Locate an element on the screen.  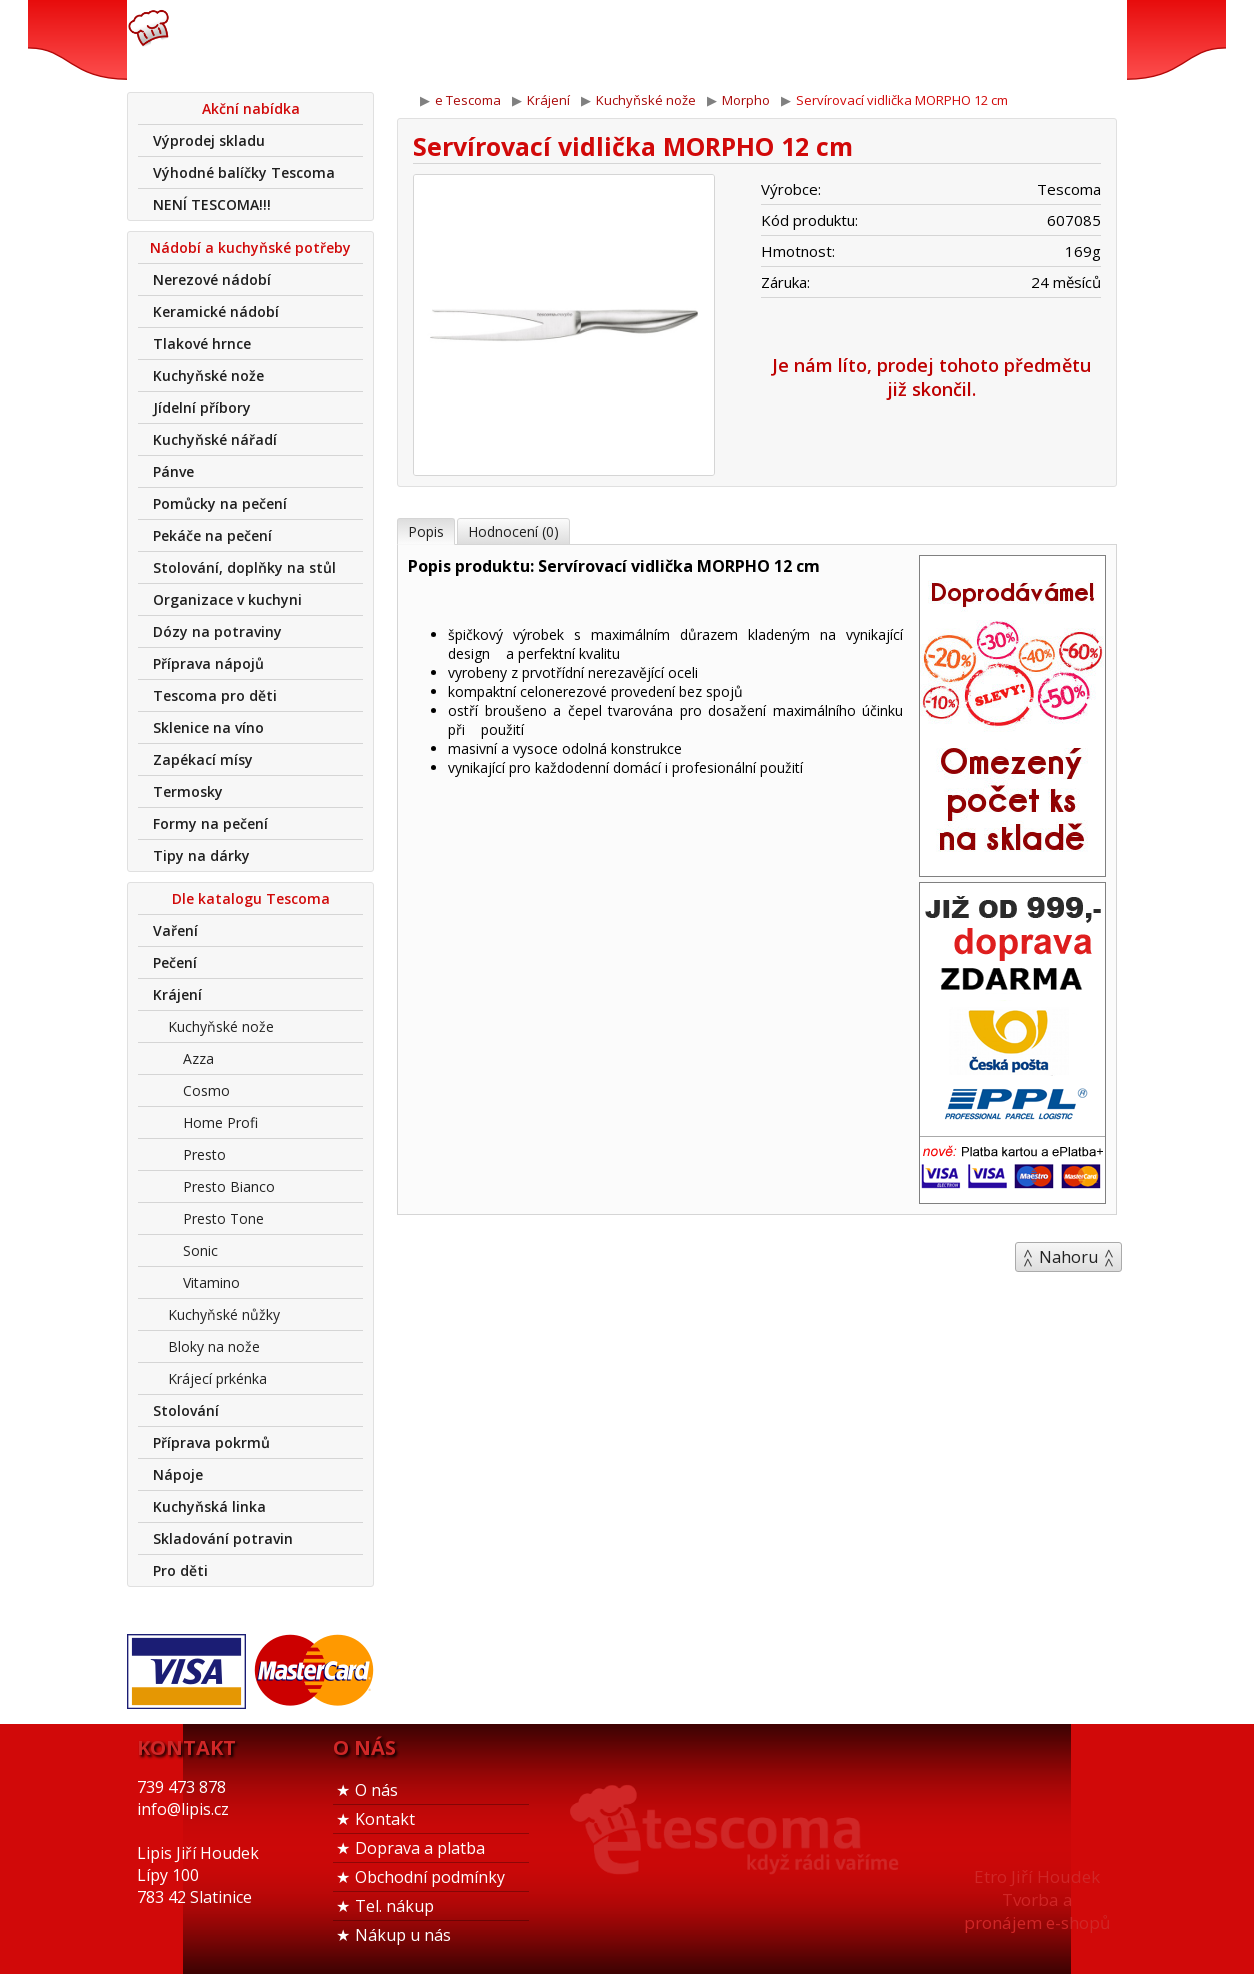
Vaření is located at coordinates (175, 930).